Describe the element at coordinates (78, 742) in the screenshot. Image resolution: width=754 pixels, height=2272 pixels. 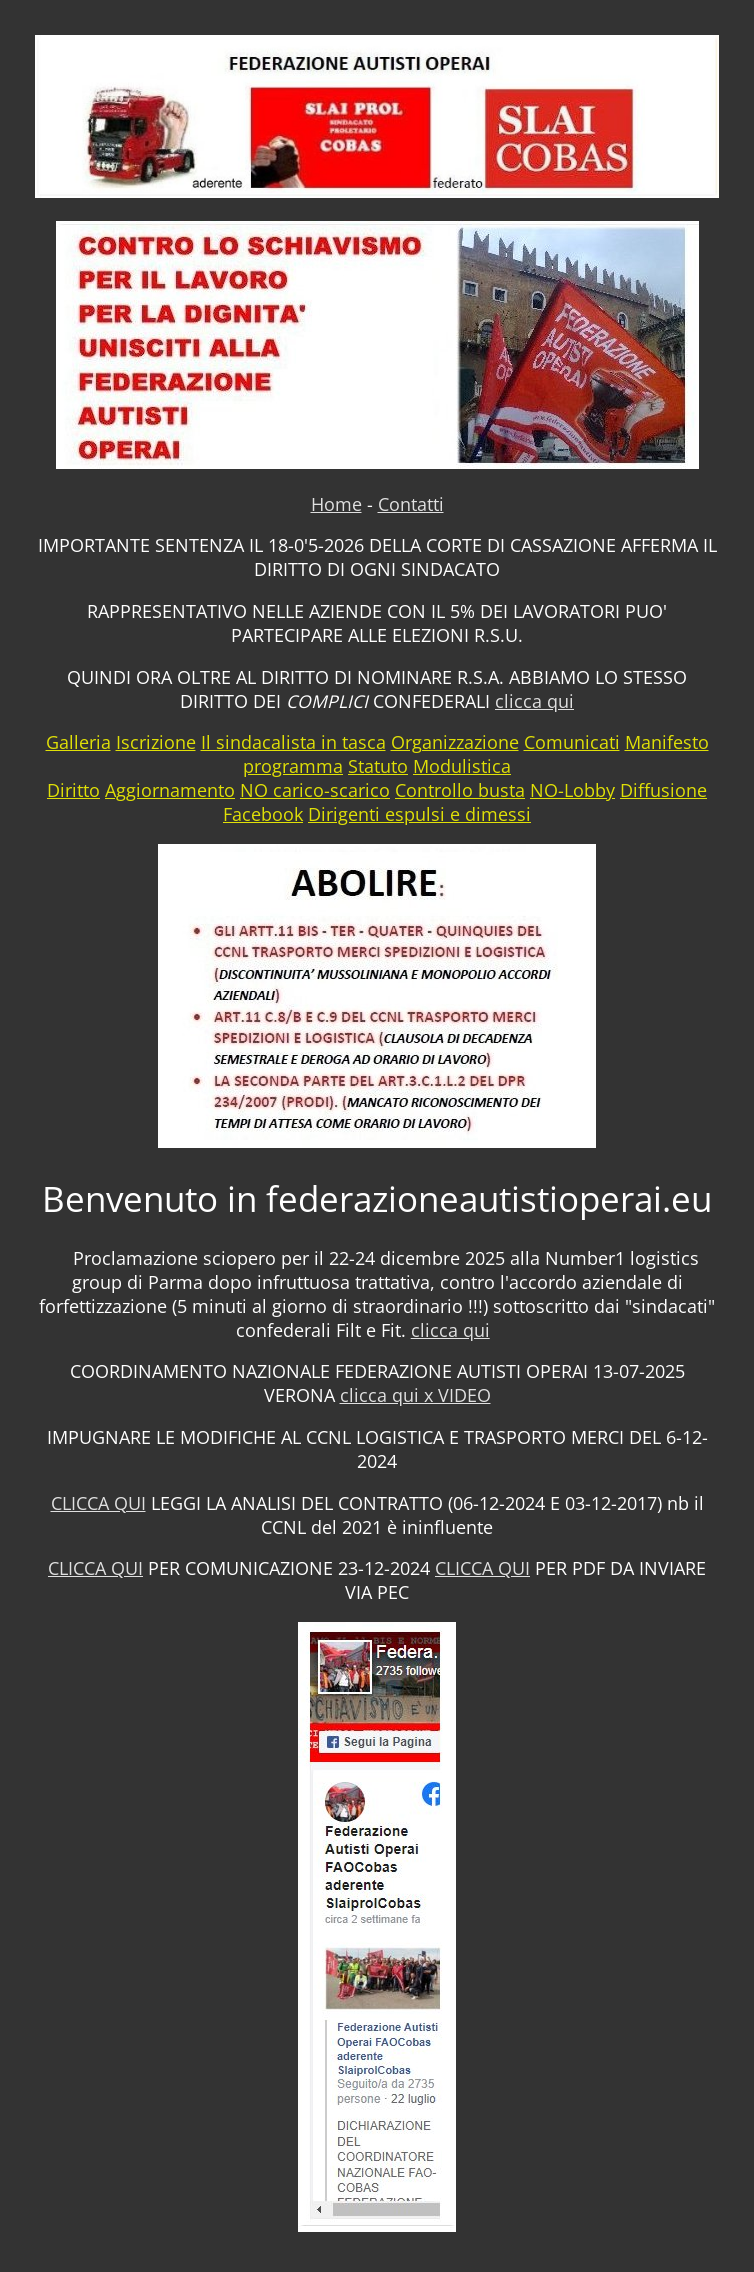
I see `Galleria` at that location.